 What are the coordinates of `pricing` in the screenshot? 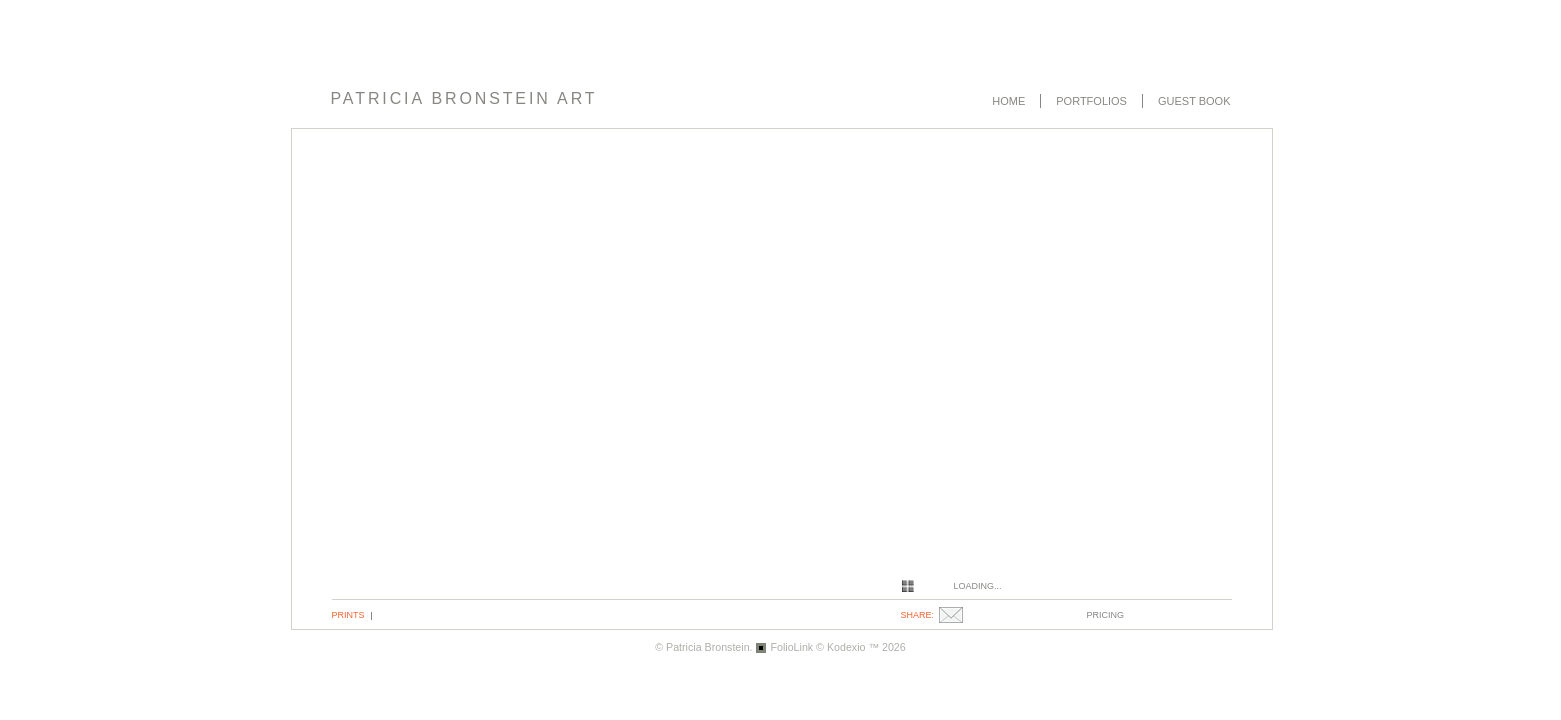 It's located at (1106, 615).